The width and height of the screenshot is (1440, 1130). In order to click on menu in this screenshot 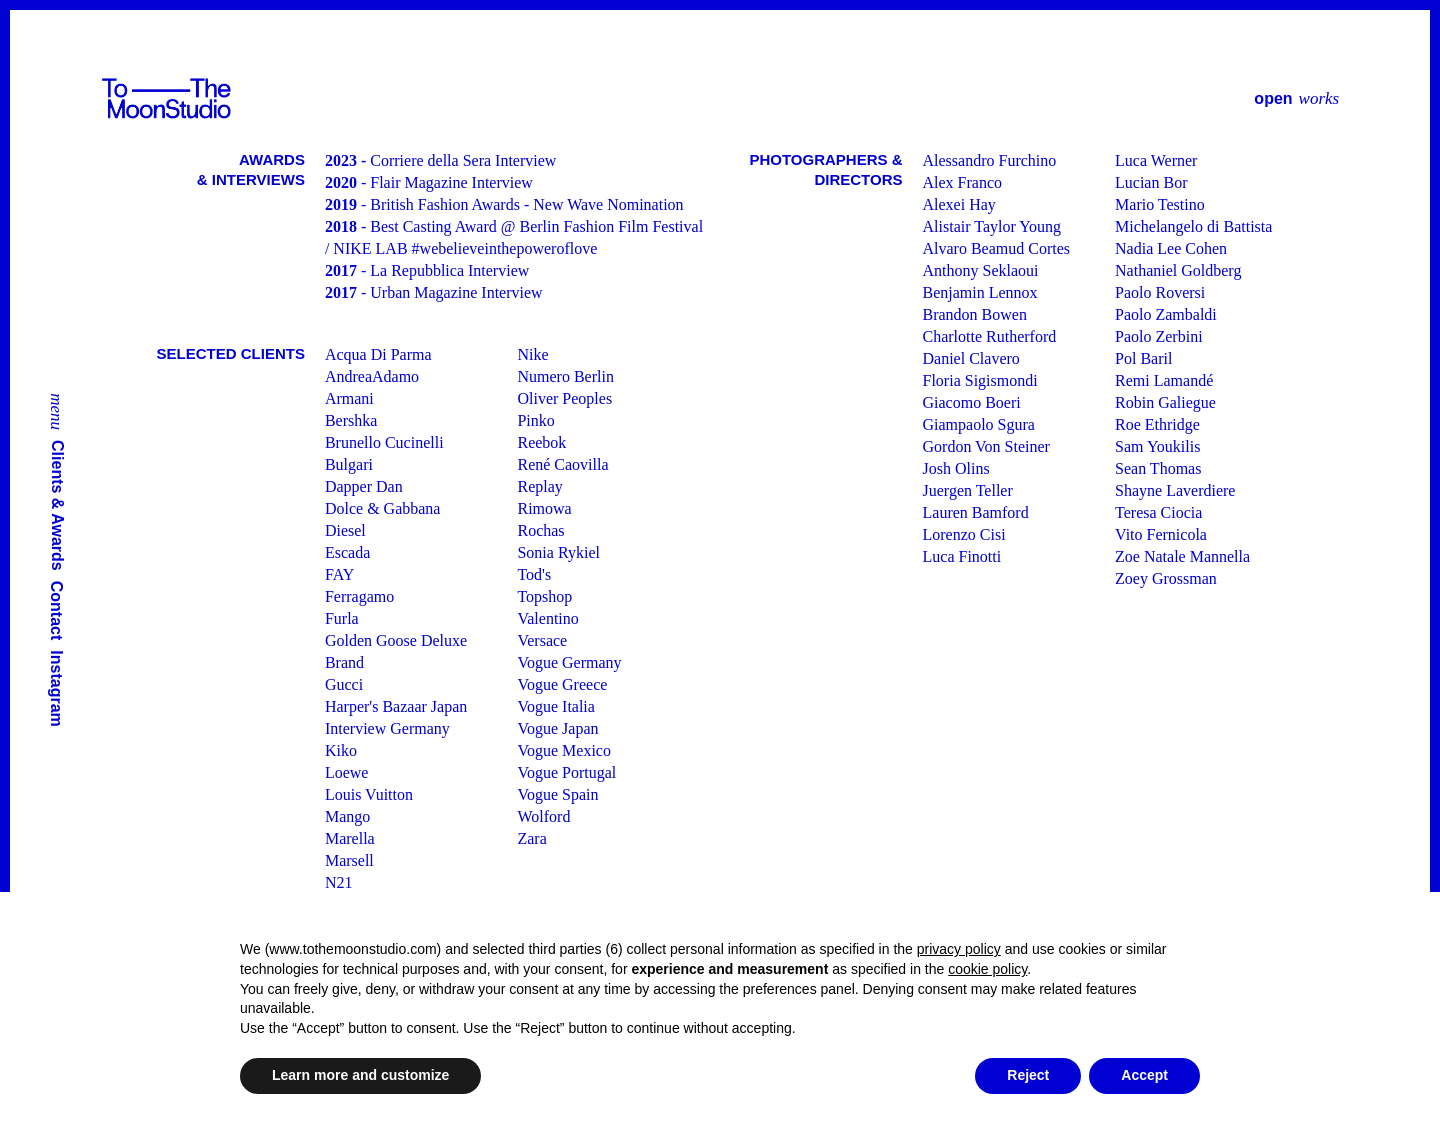, I will do `click(57, 411)`.